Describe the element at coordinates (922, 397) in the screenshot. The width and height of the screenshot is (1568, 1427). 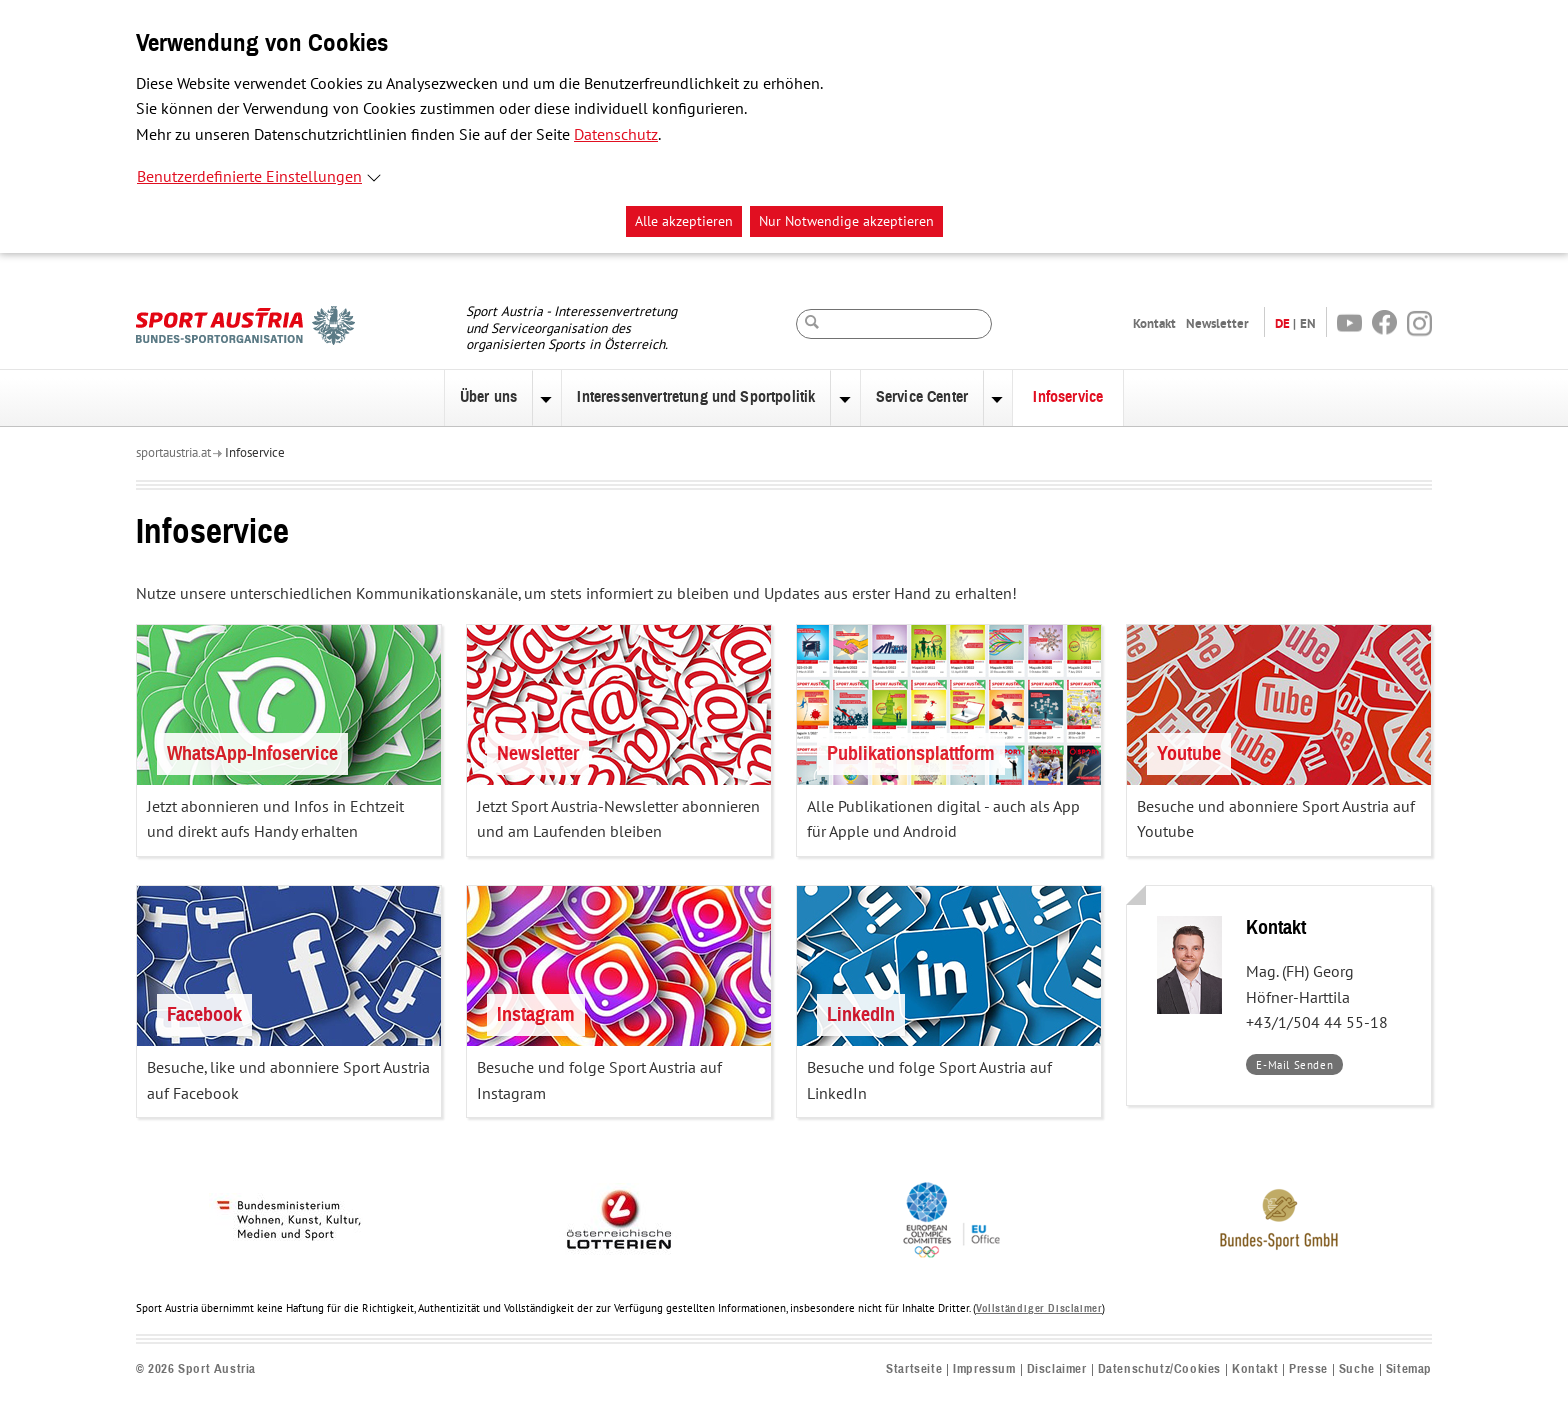
I see `Service Center` at that location.